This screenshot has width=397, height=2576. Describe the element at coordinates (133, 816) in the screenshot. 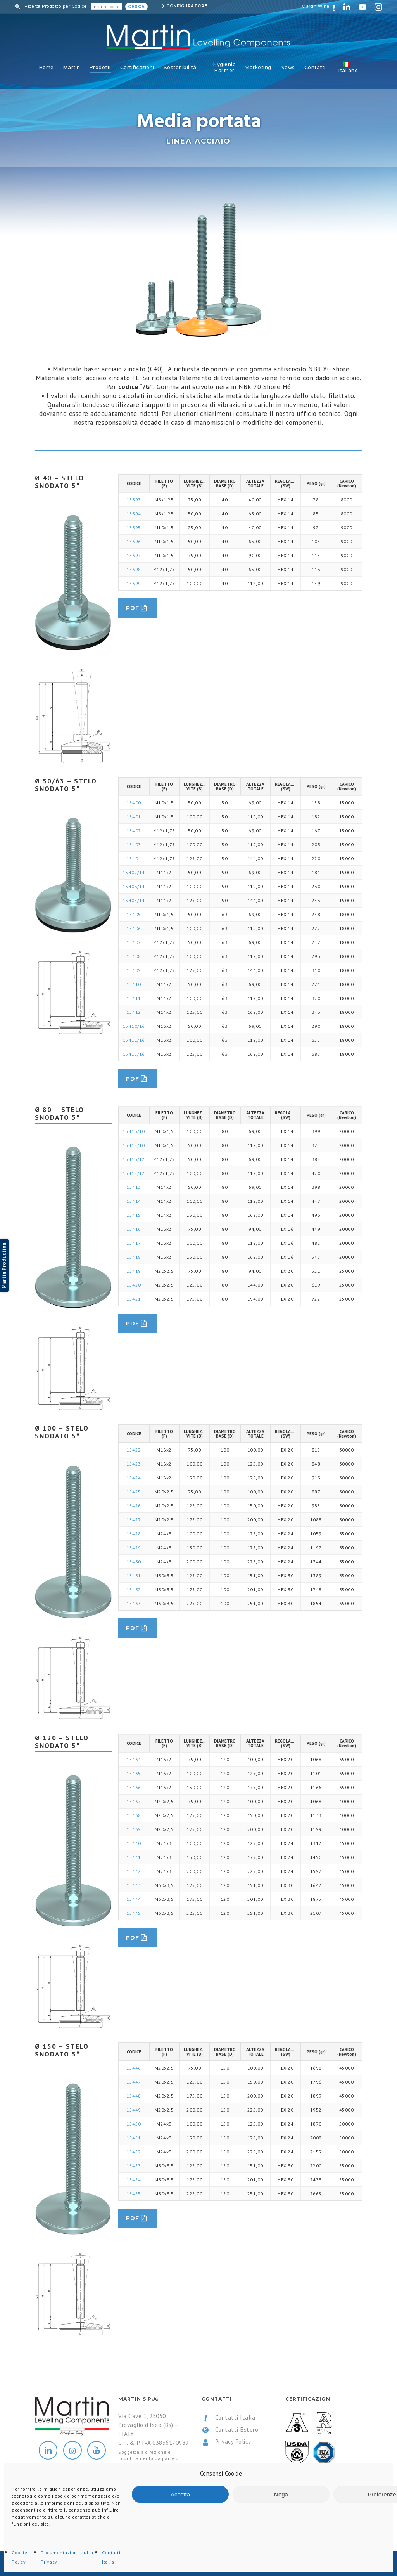

I see `15401` at that location.